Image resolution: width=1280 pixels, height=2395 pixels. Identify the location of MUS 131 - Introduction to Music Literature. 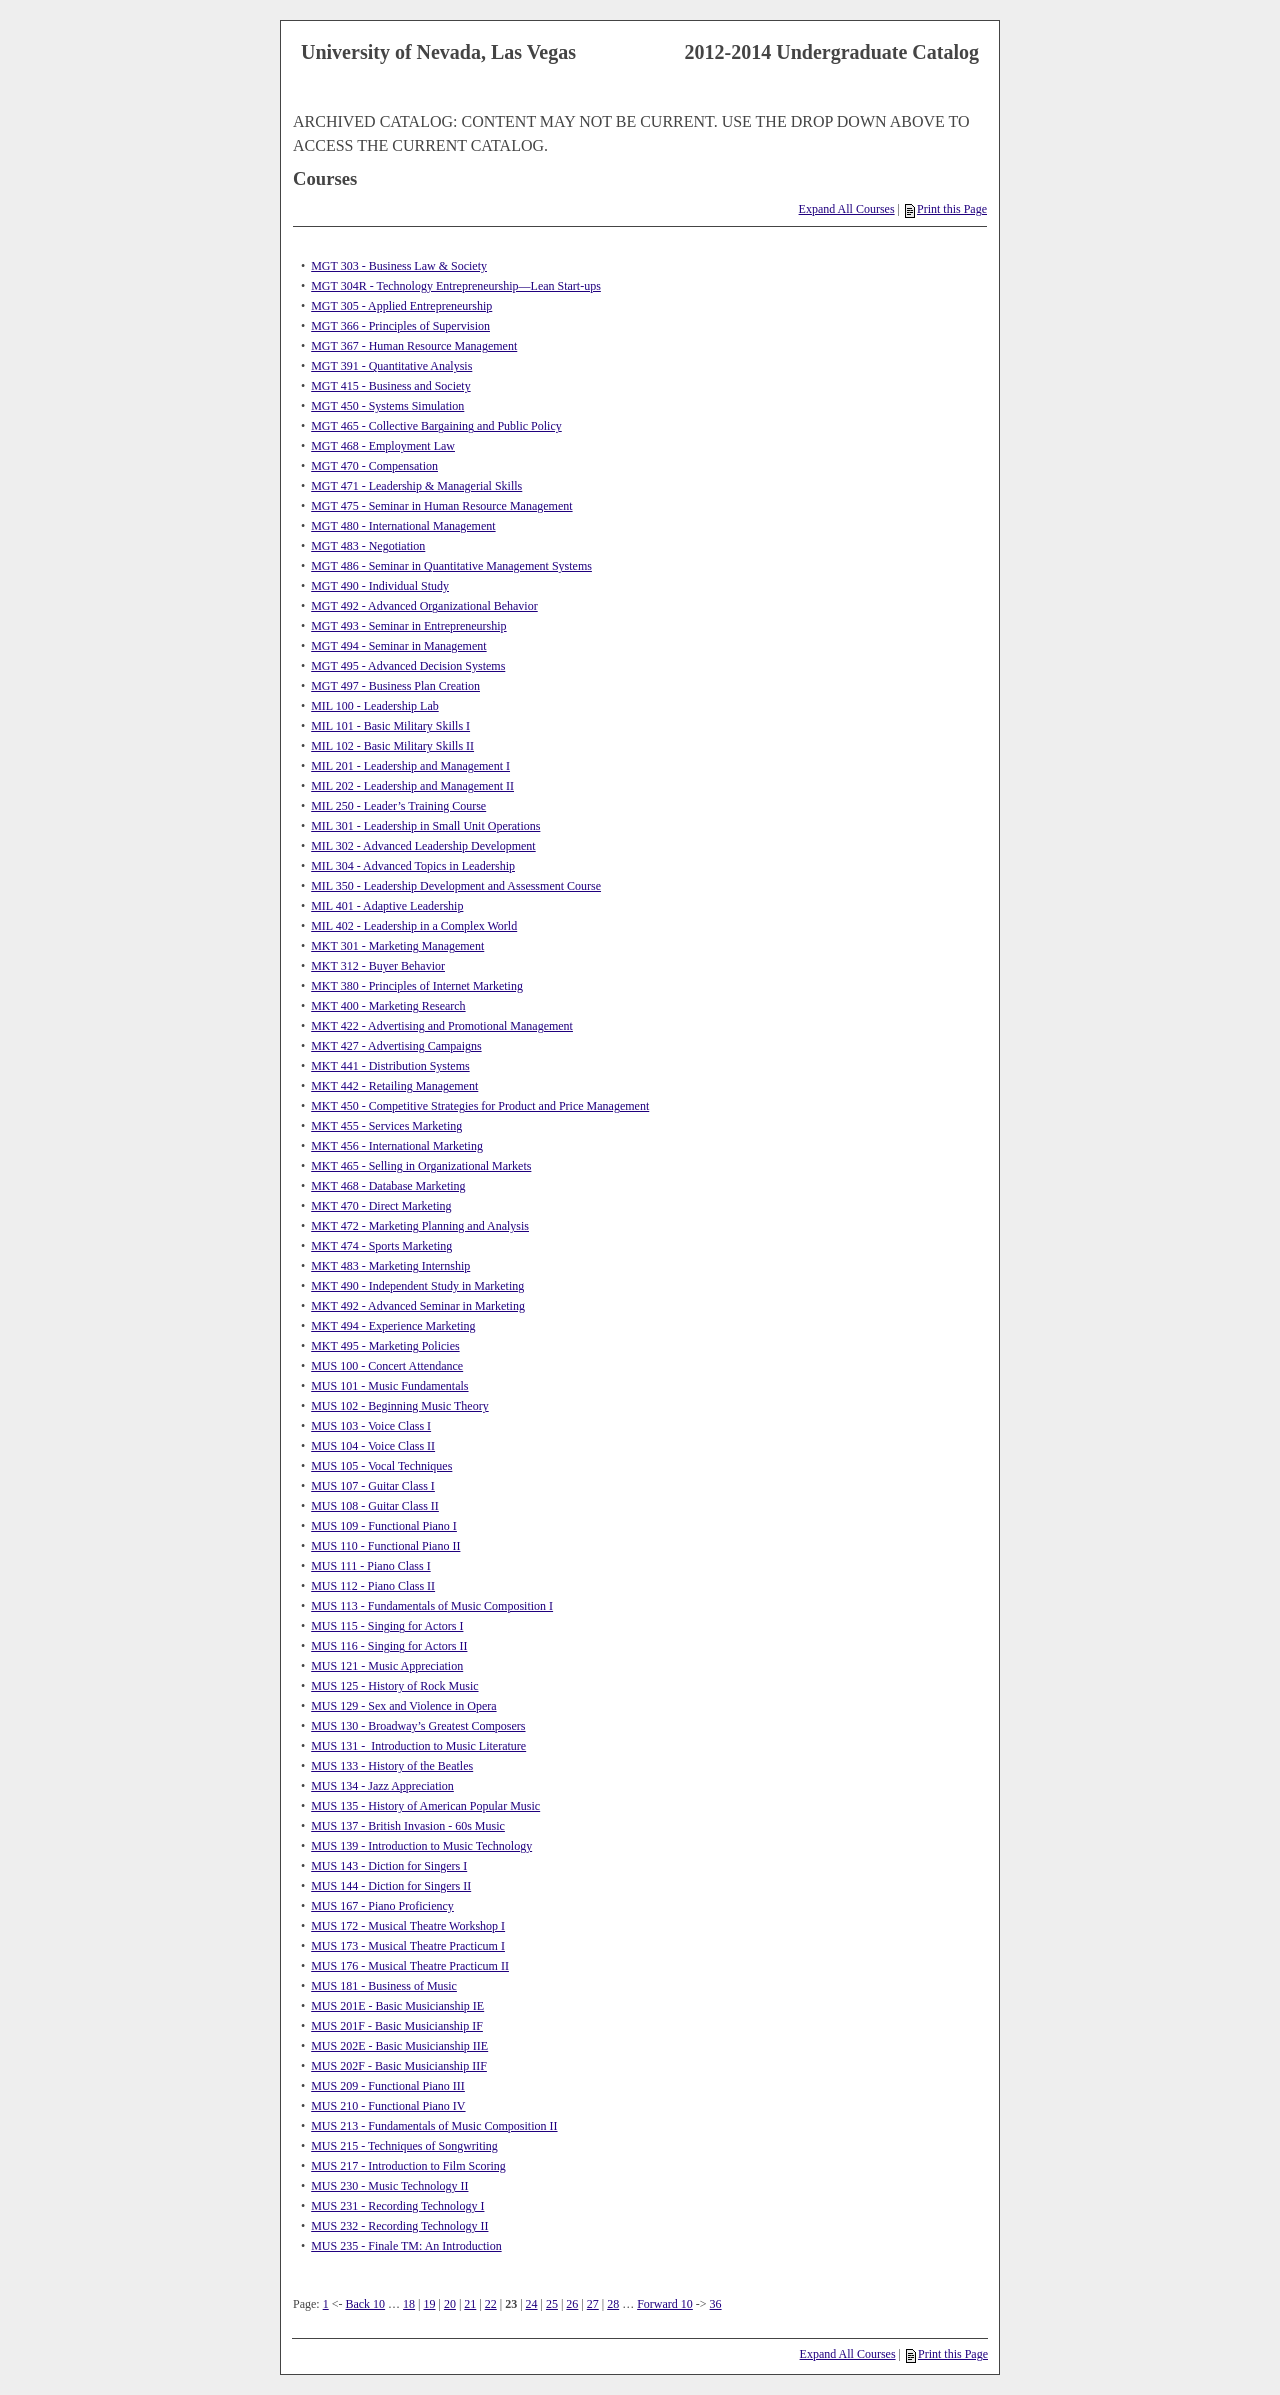
(418, 1746).